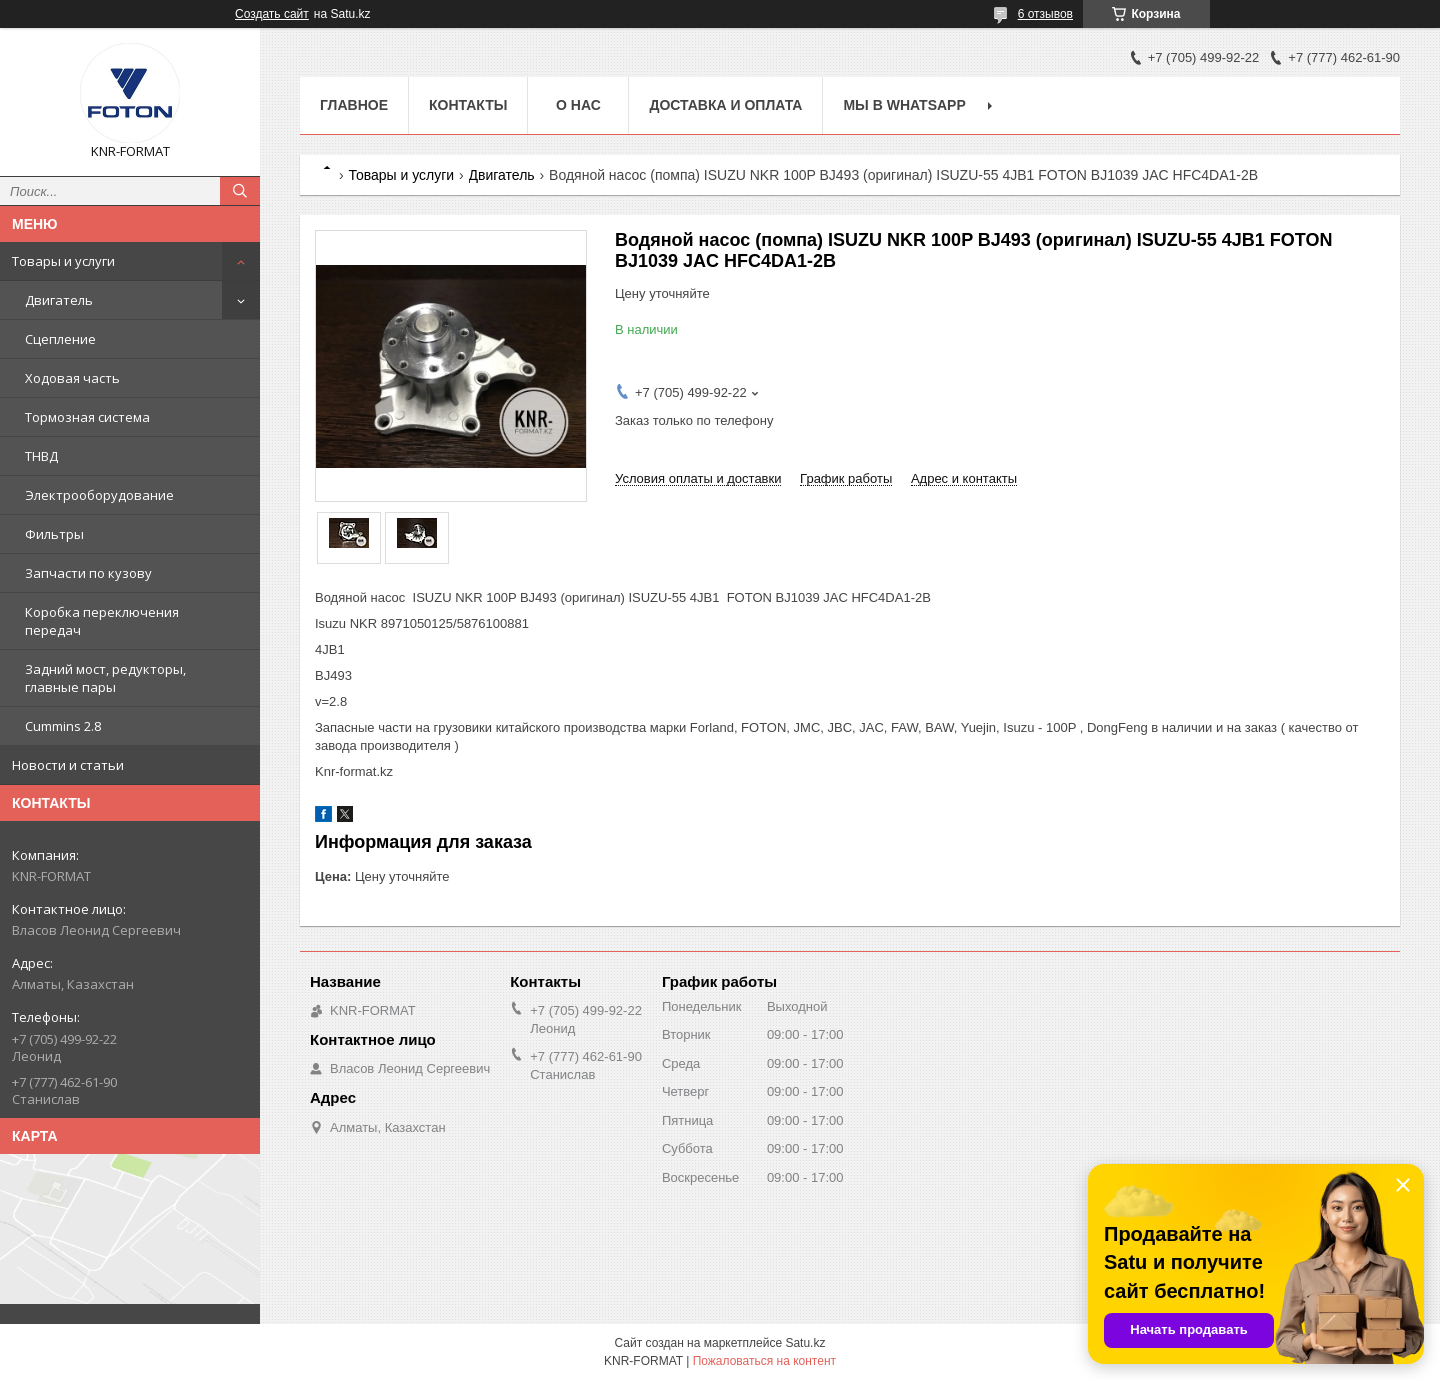 The image size is (1440, 1380). What do you see at coordinates (105, 678) in the screenshot?
I see `Задний мост, редукторы, главные пары` at bounding box center [105, 678].